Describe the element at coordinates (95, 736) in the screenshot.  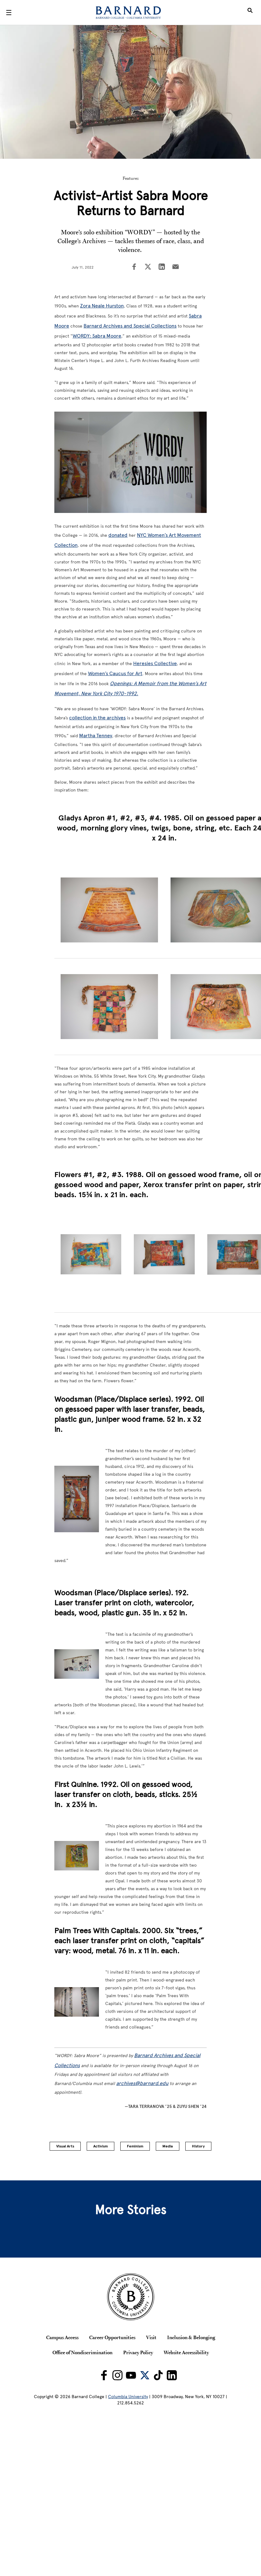
I see `Martha Tenney` at that location.